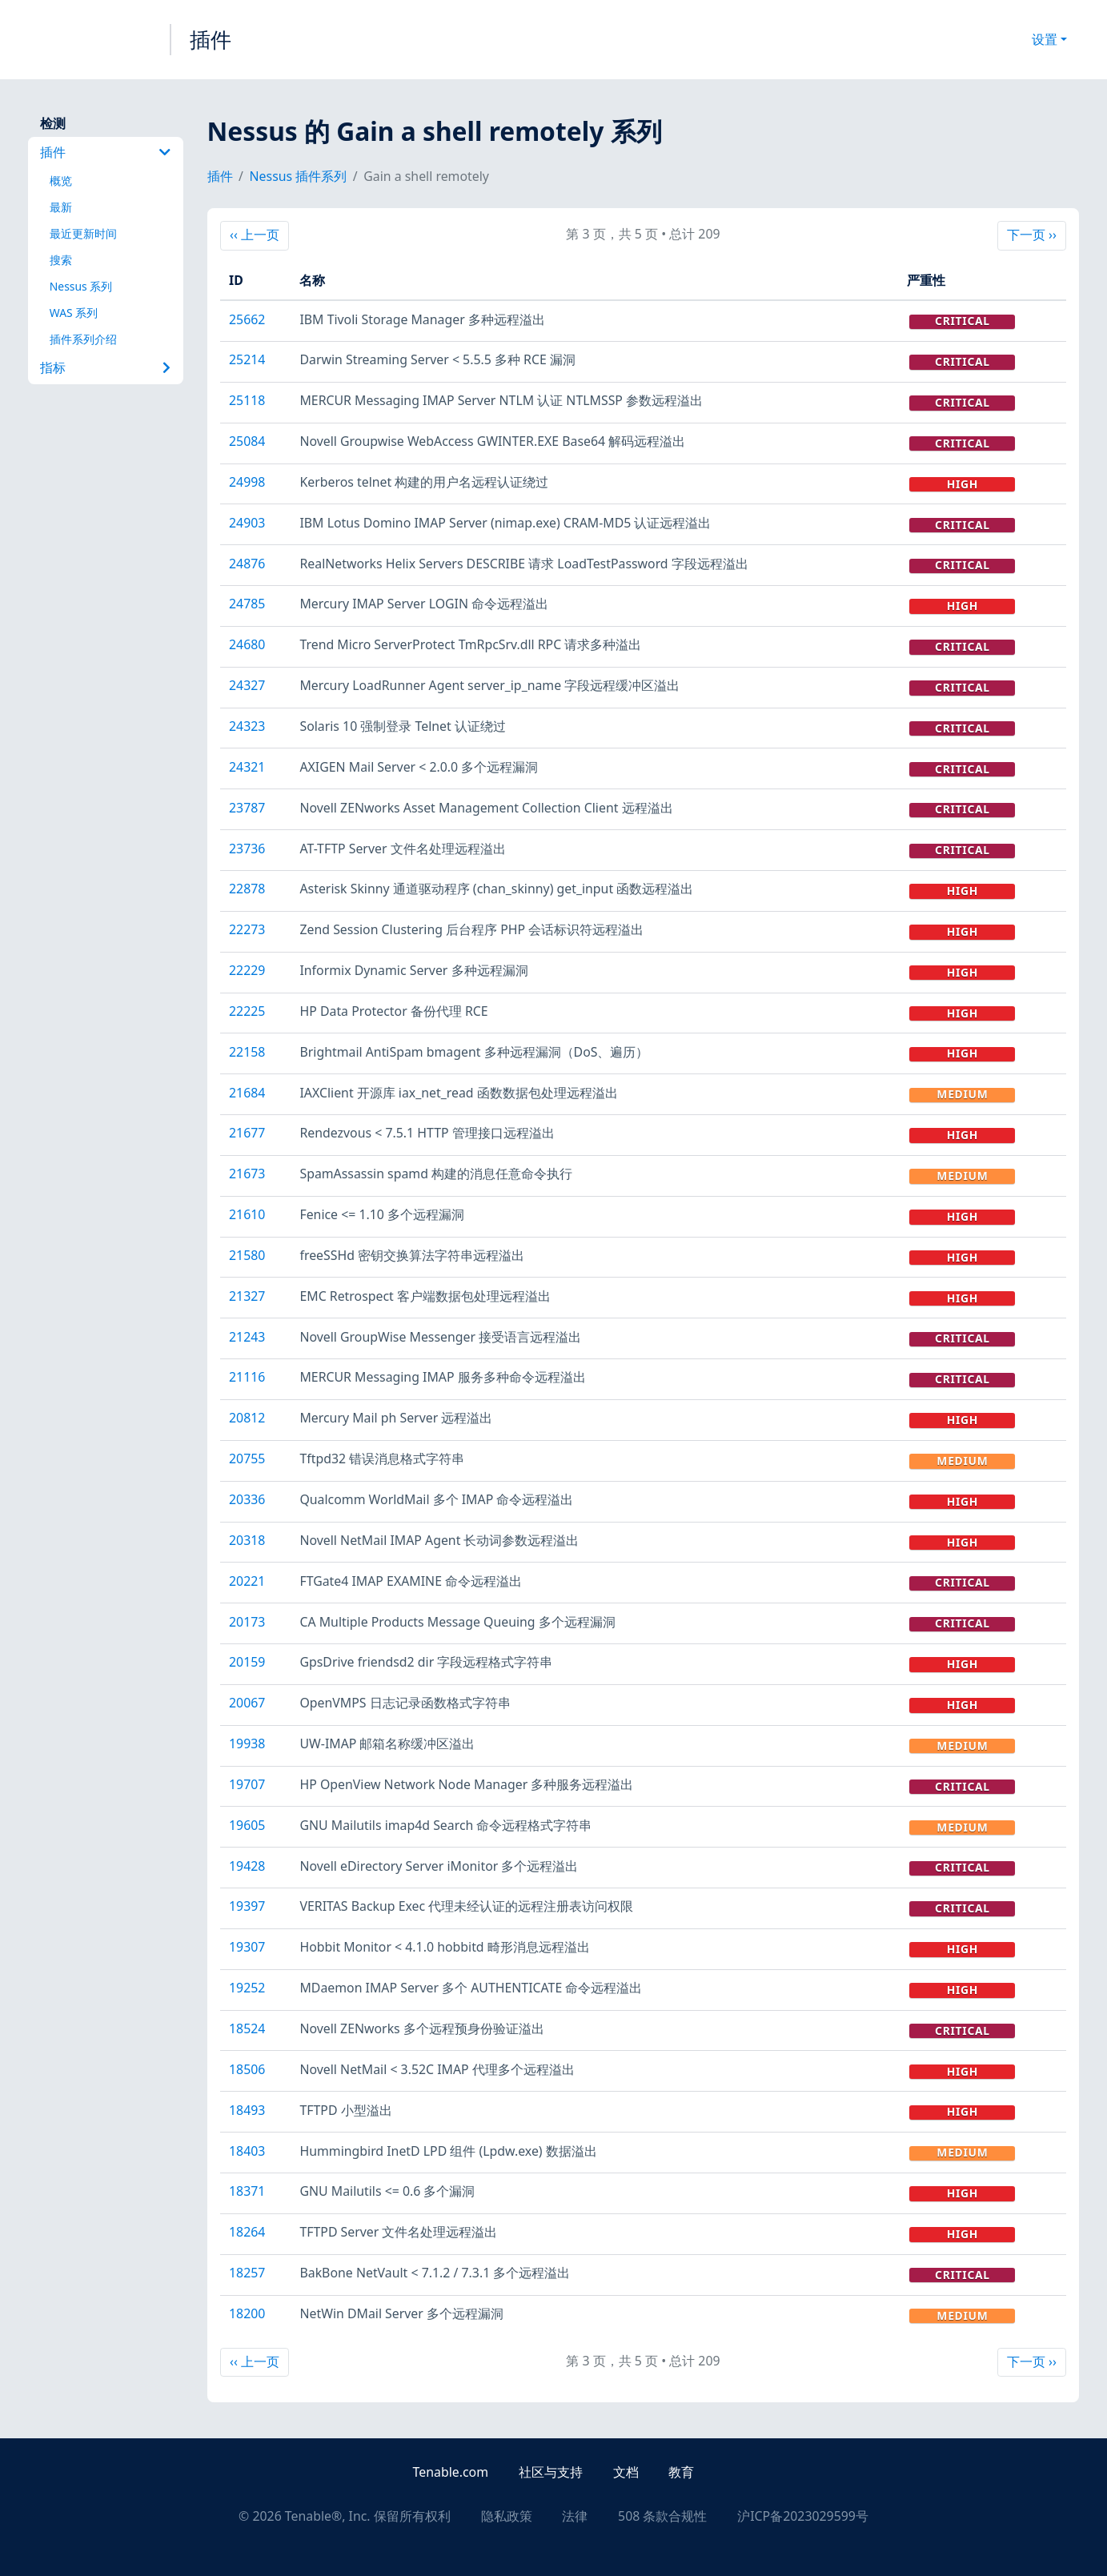 The width and height of the screenshot is (1107, 2576). I want to click on 24785, so click(247, 603).